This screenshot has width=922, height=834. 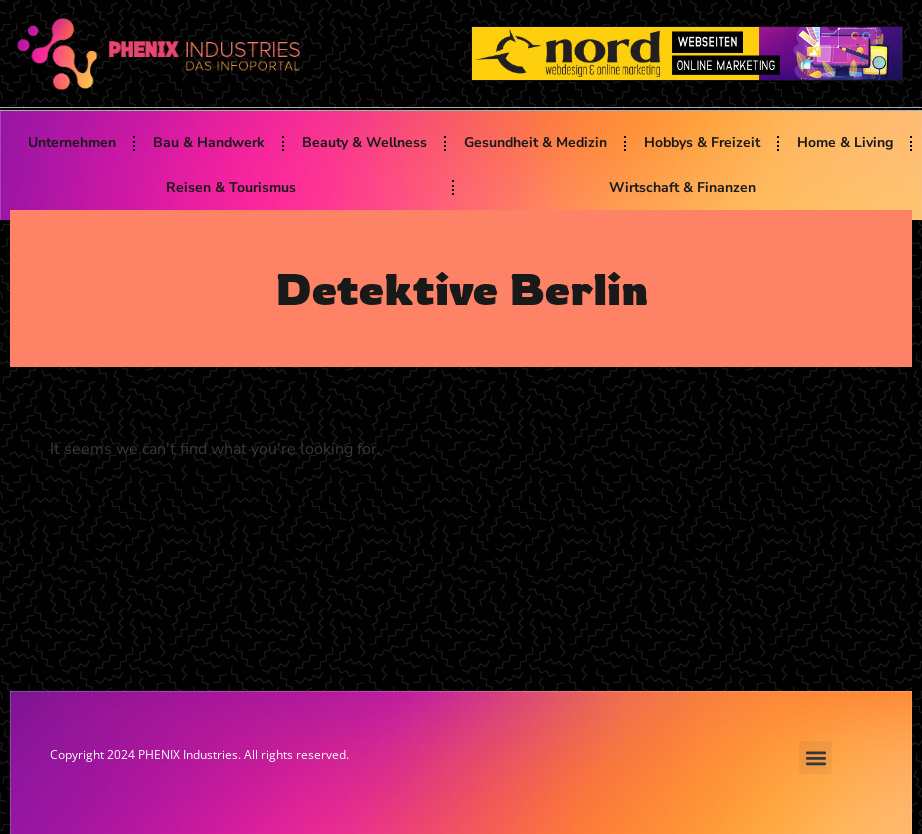 What do you see at coordinates (231, 187) in the screenshot?
I see `Reisen & Tourismus` at bounding box center [231, 187].